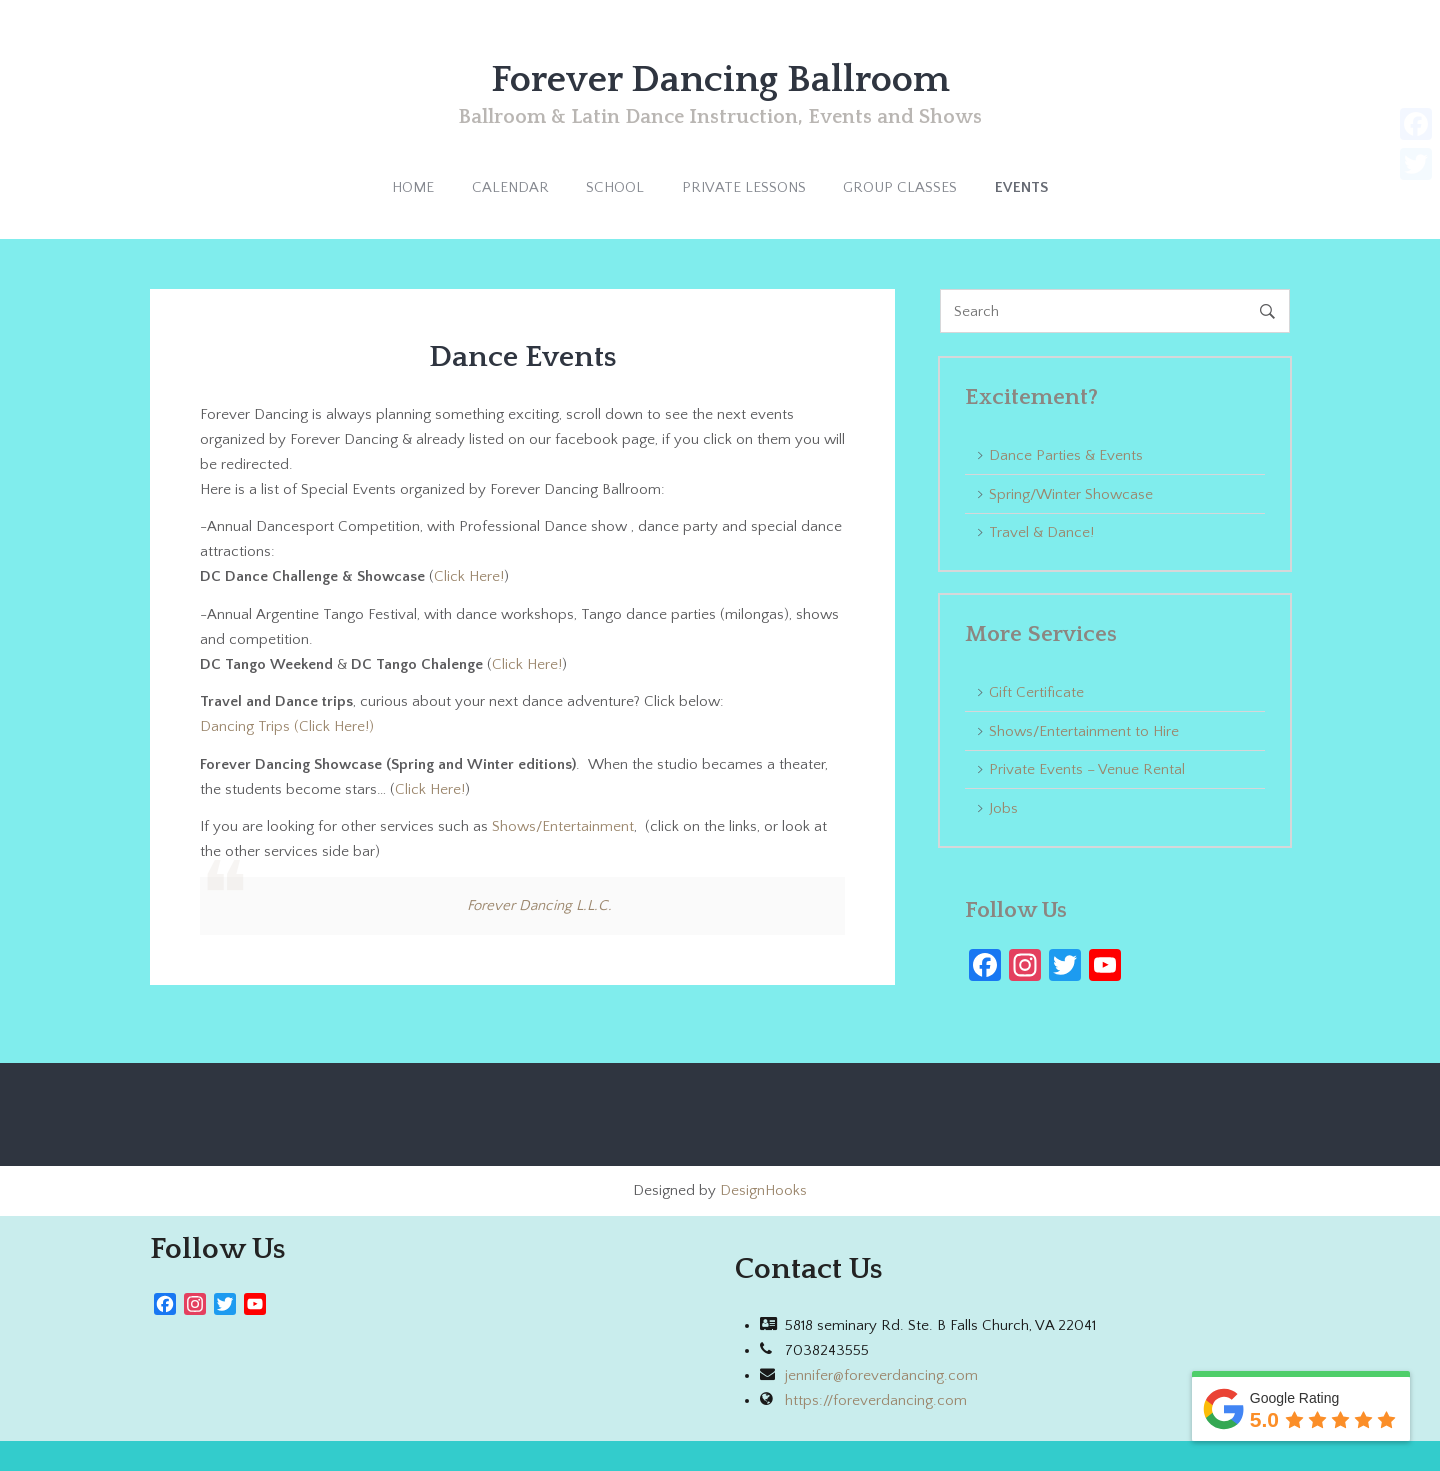 This screenshot has height=1471, width=1440. I want to click on SCHOOL, so click(615, 187).